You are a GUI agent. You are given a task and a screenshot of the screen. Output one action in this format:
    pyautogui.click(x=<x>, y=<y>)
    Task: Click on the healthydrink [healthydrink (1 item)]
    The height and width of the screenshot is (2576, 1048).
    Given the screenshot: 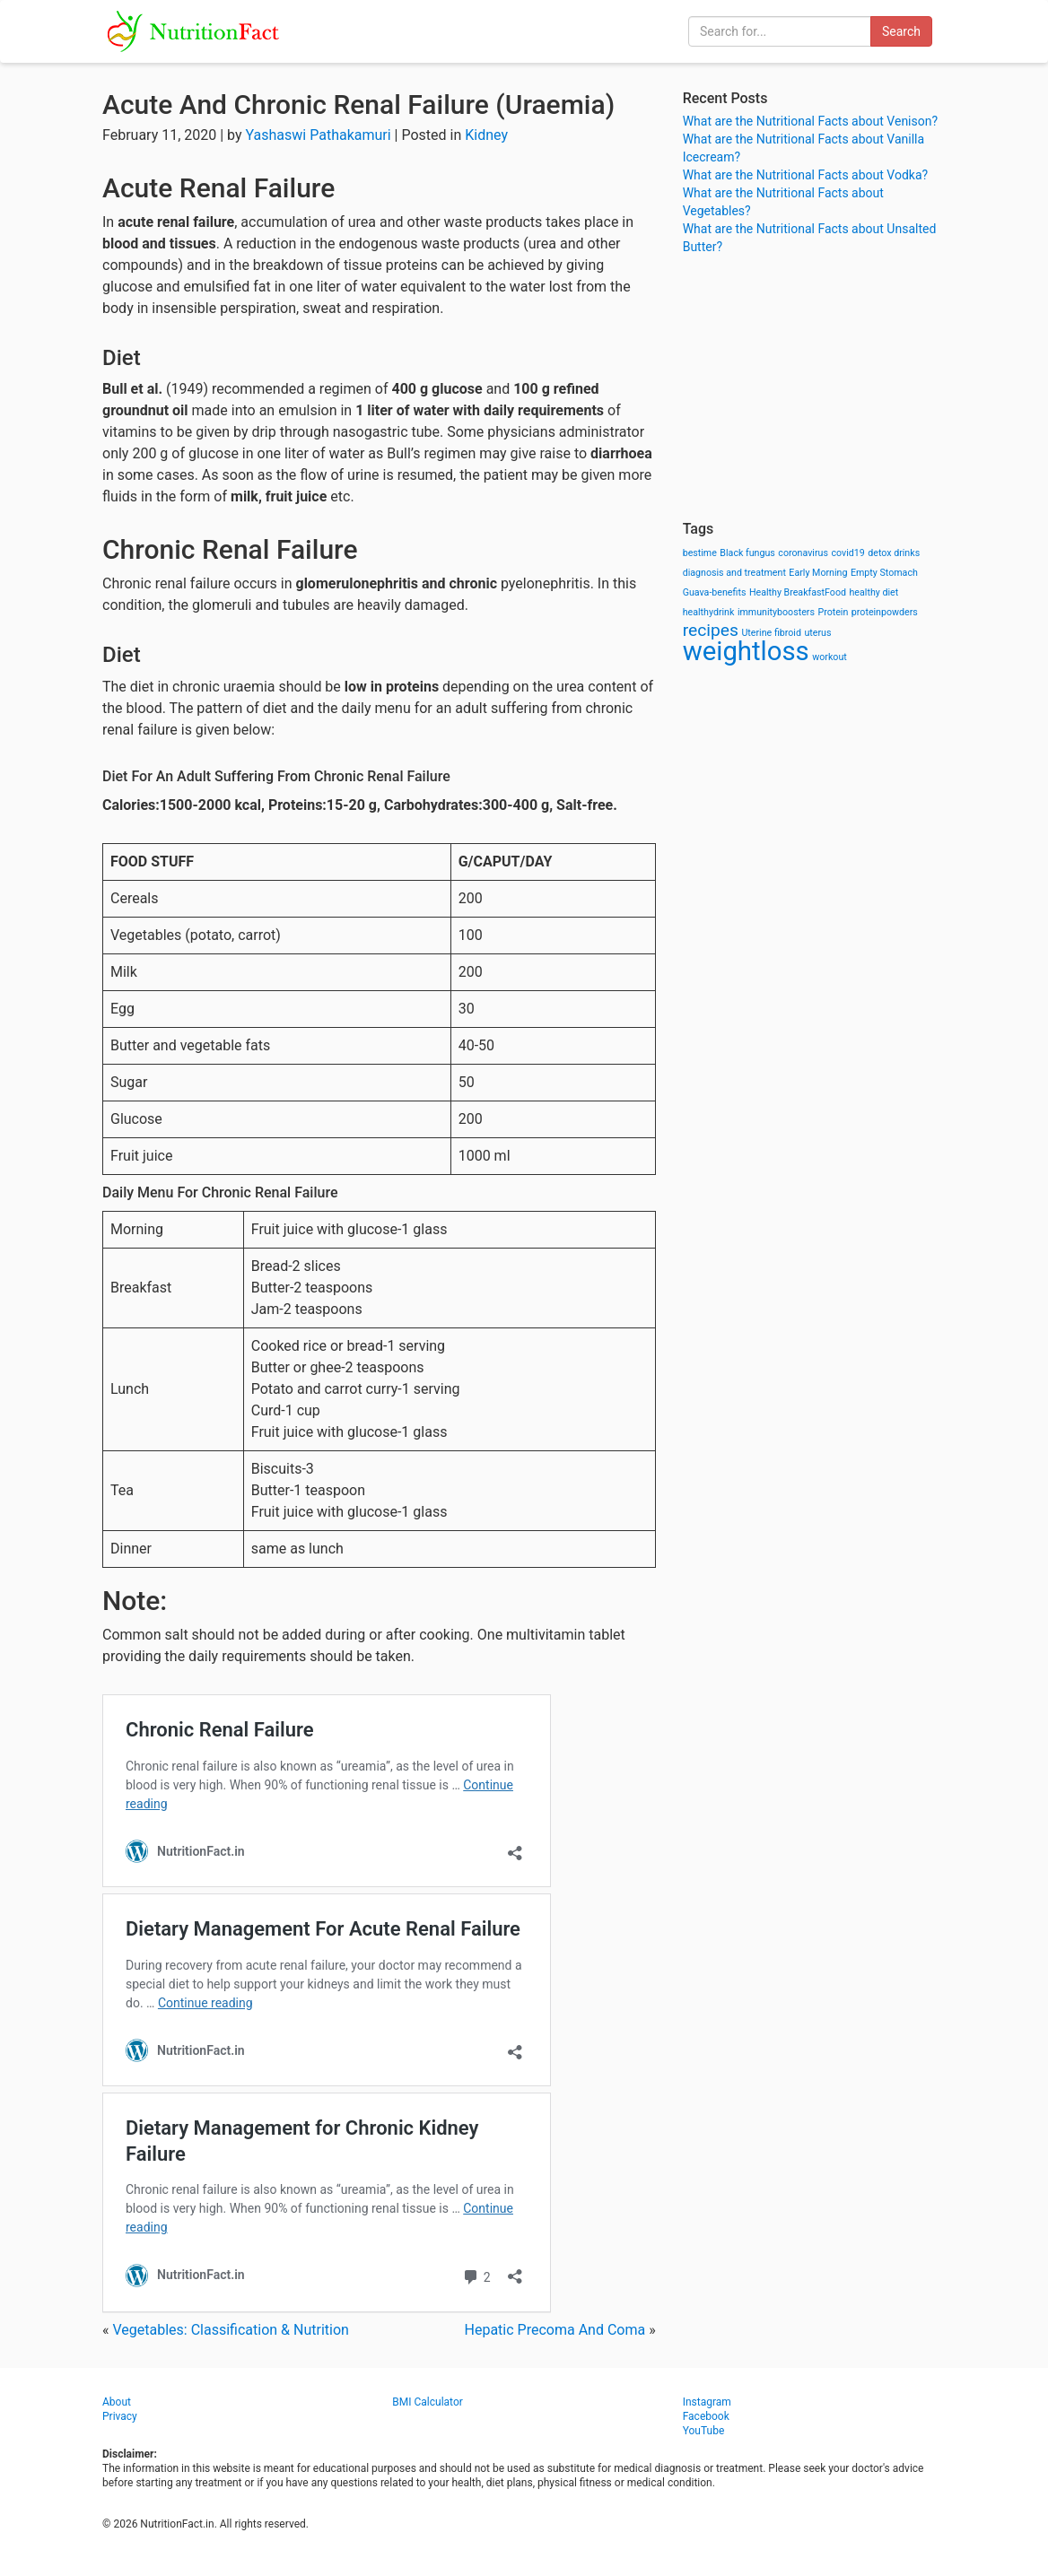 What is the action you would take?
    pyautogui.click(x=709, y=612)
    